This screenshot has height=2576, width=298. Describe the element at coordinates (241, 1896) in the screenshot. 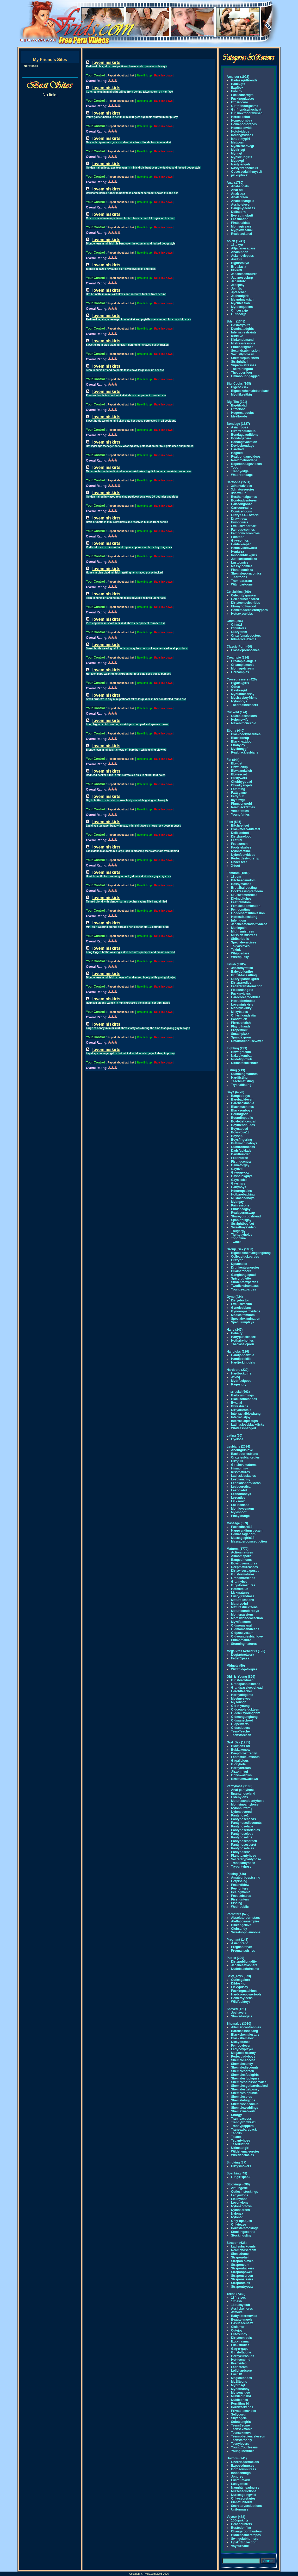

I see `Peepeebabes` at that location.